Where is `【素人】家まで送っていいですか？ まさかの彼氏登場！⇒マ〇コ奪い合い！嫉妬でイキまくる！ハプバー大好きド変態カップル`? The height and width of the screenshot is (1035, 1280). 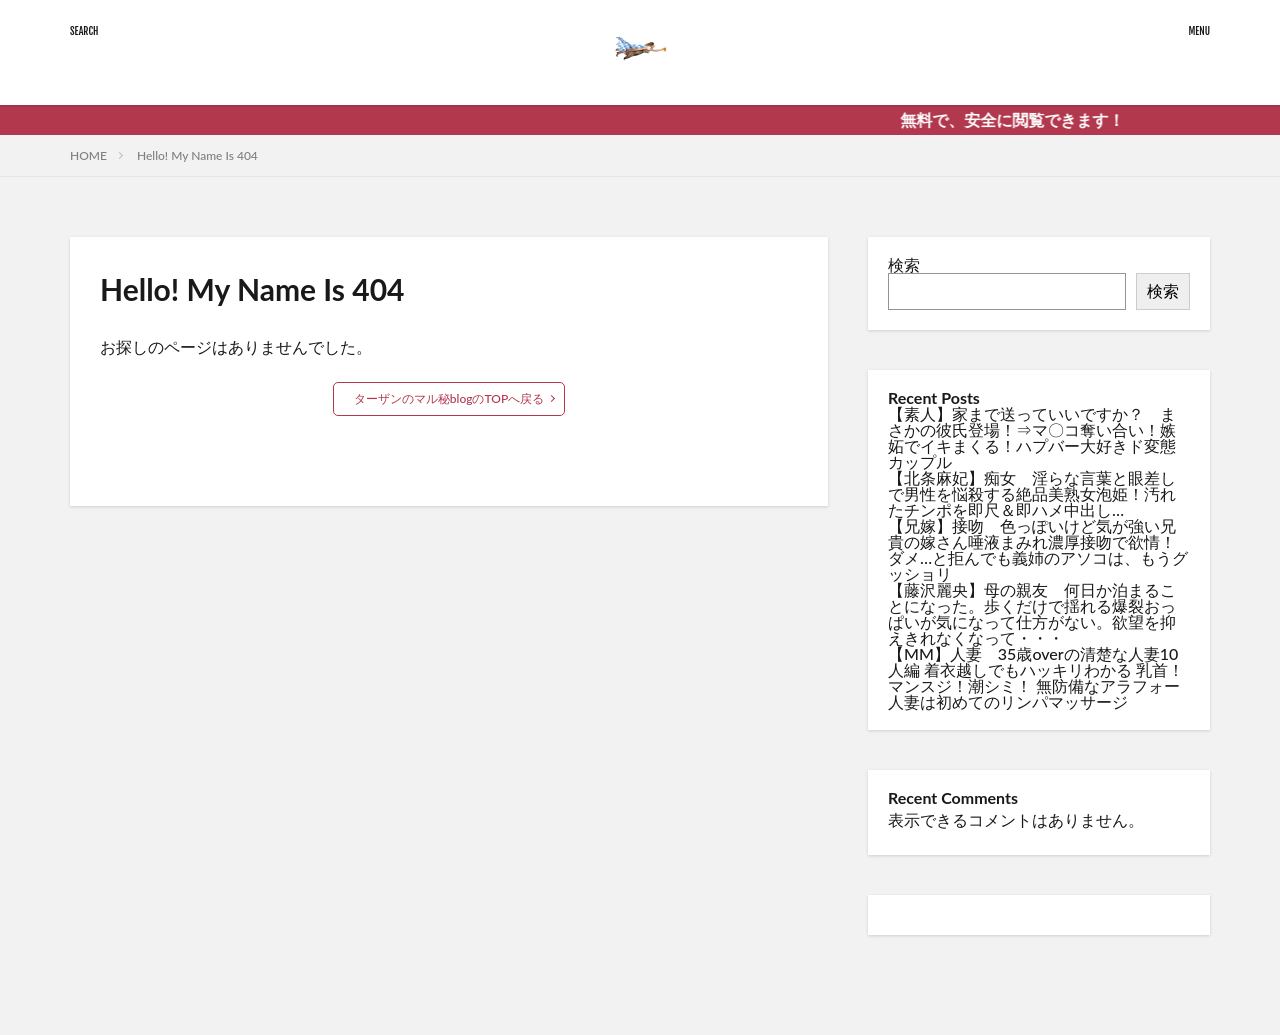 【素人】家まで送っていいですか？ まさかの彼氏登場！⇒マ〇コ奪い合い！嫉妬でイキまくる！ハプバー大好きド変態カップル is located at coordinates (1032, 437).